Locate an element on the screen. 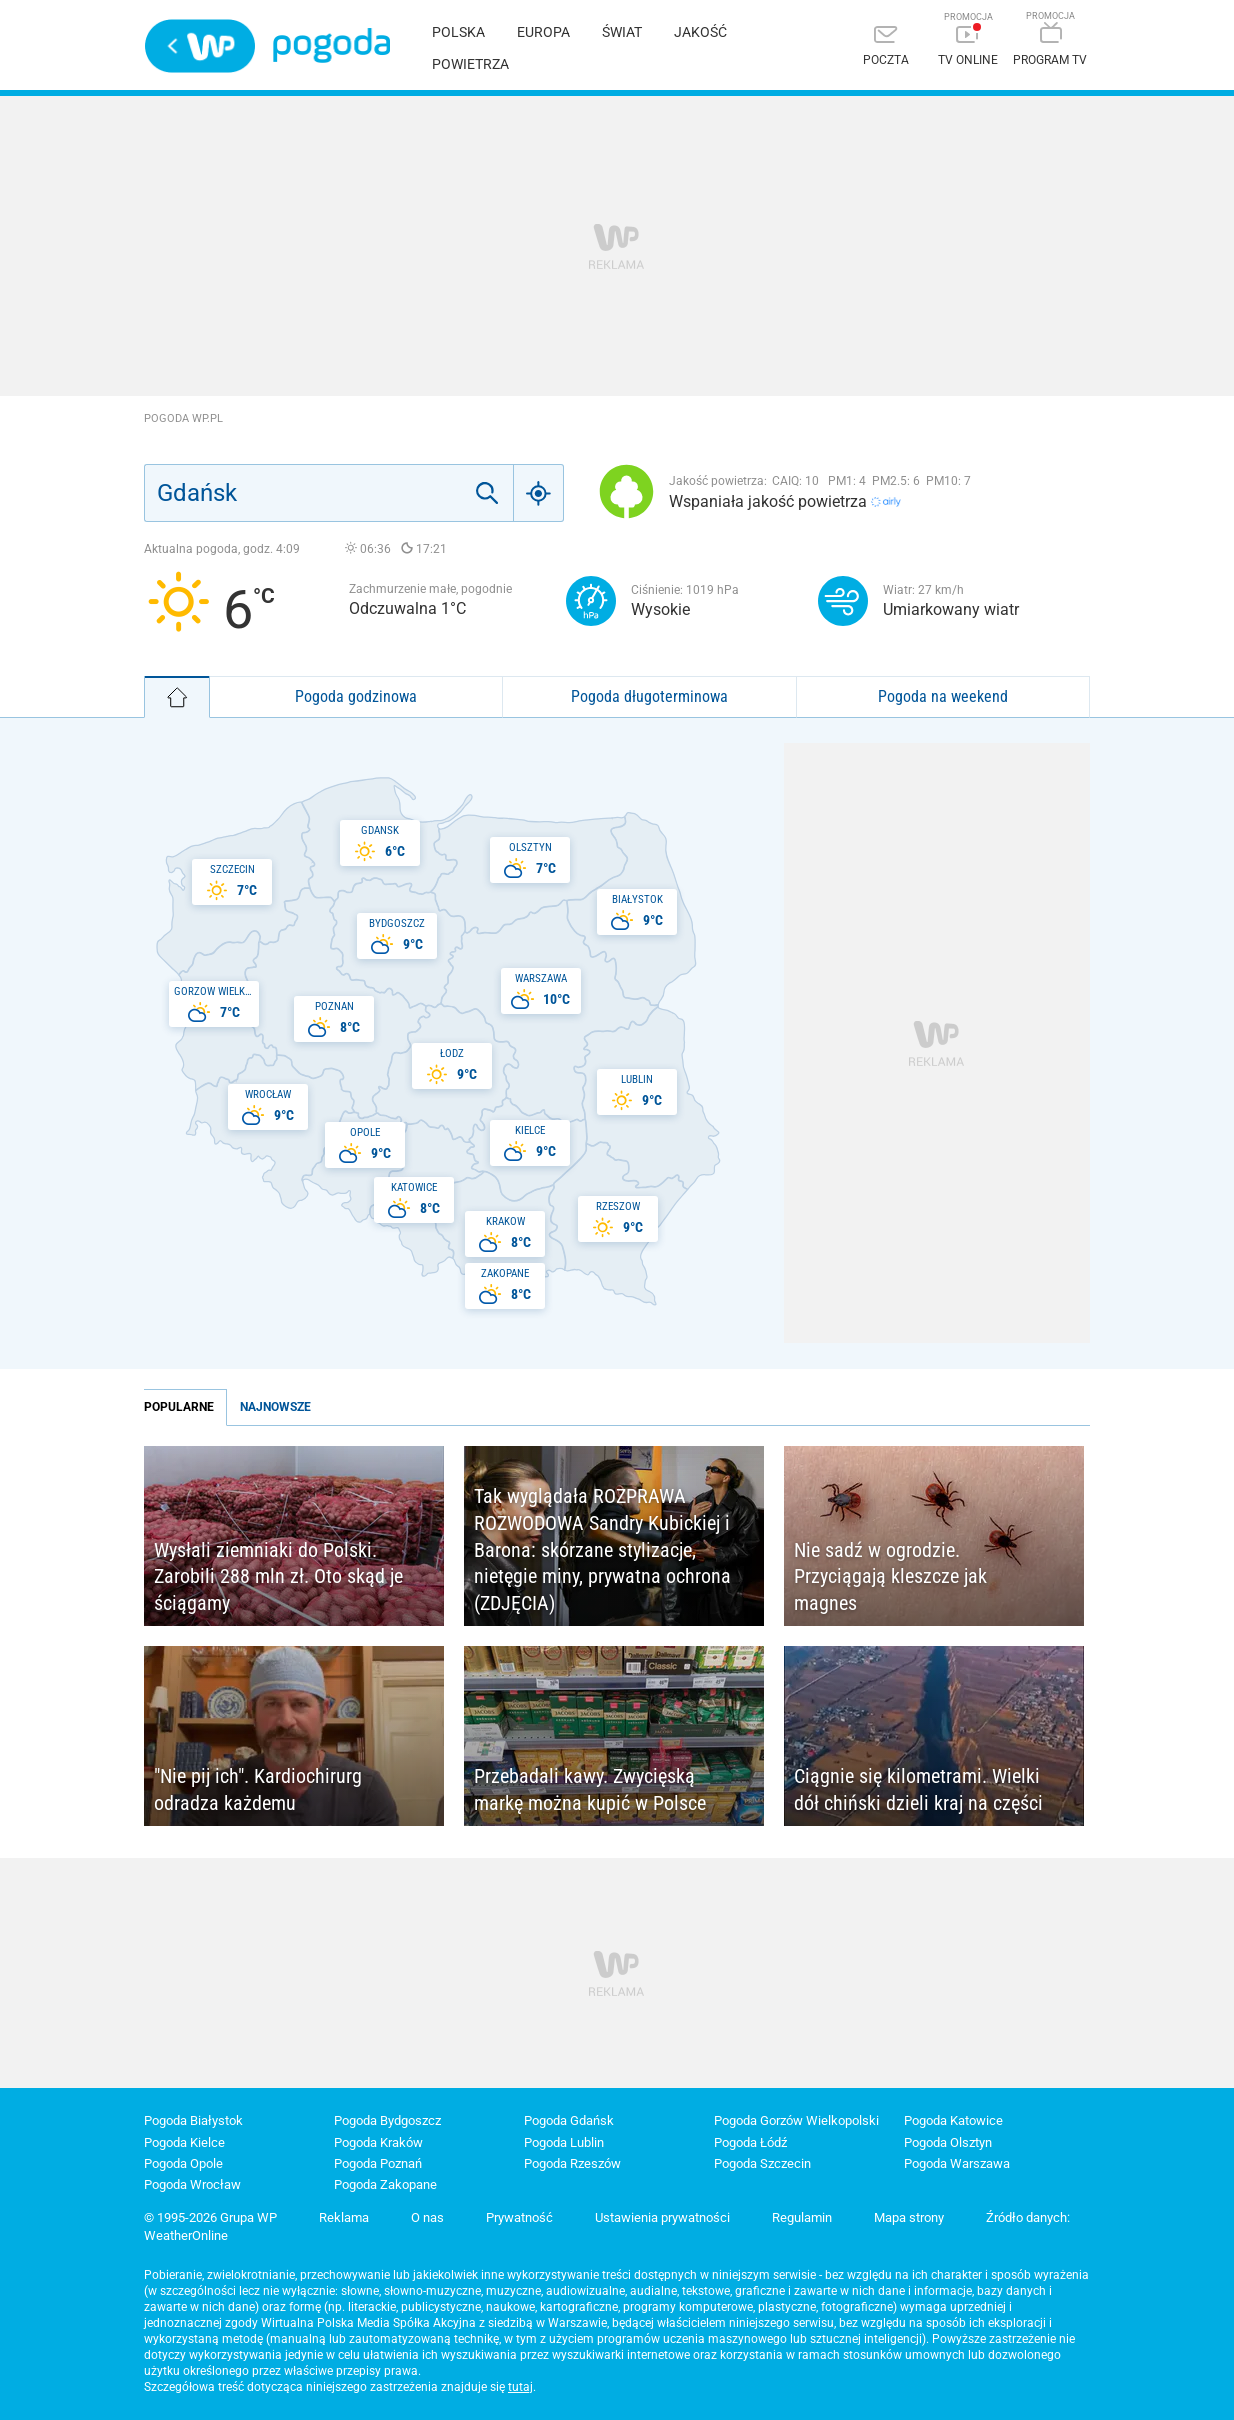 This screenshot has height=2420, width=1234. Pogoda Wrocław is located at coordinates (192, 2184).